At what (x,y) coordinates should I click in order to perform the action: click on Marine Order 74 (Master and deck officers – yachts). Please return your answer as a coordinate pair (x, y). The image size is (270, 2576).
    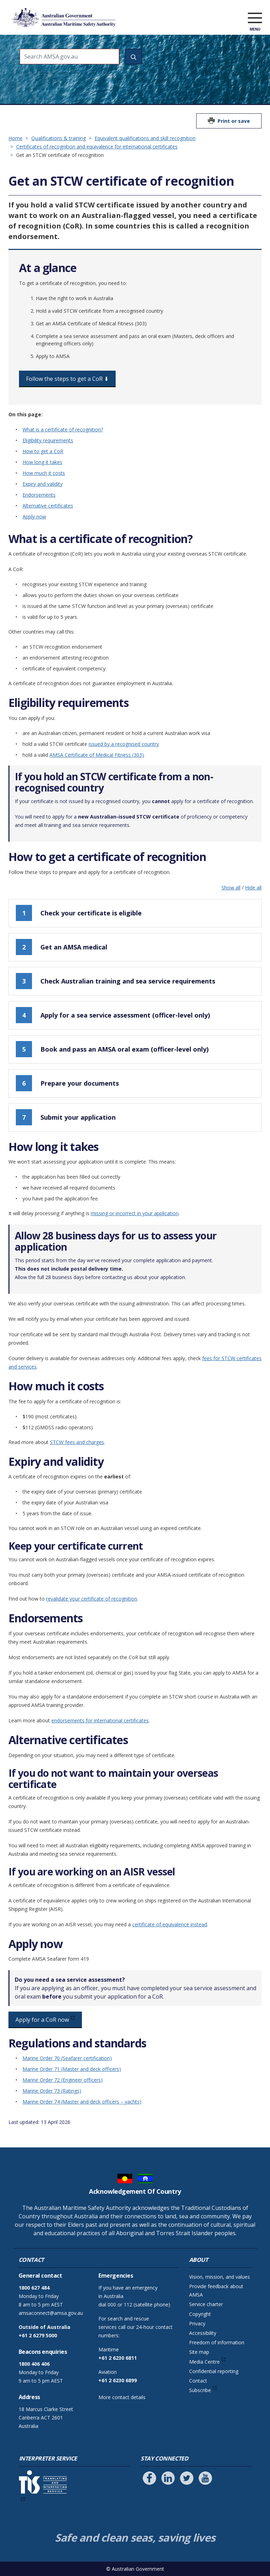
    Looking at the image, I should click on (81, 2101).